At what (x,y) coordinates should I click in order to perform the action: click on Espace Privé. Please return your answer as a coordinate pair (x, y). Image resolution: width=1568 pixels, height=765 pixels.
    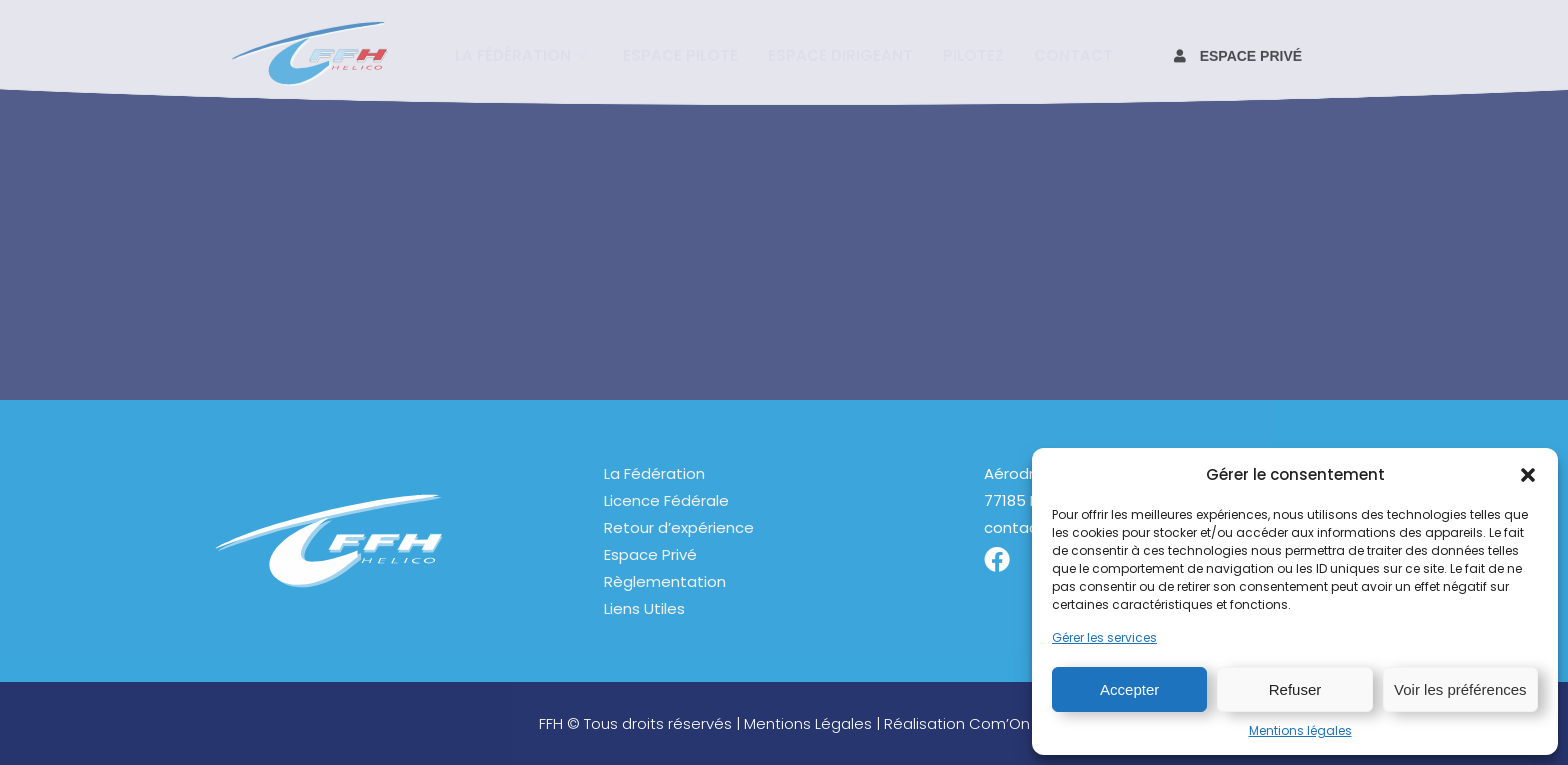
    Looking at the image, I should click on (650, 554).